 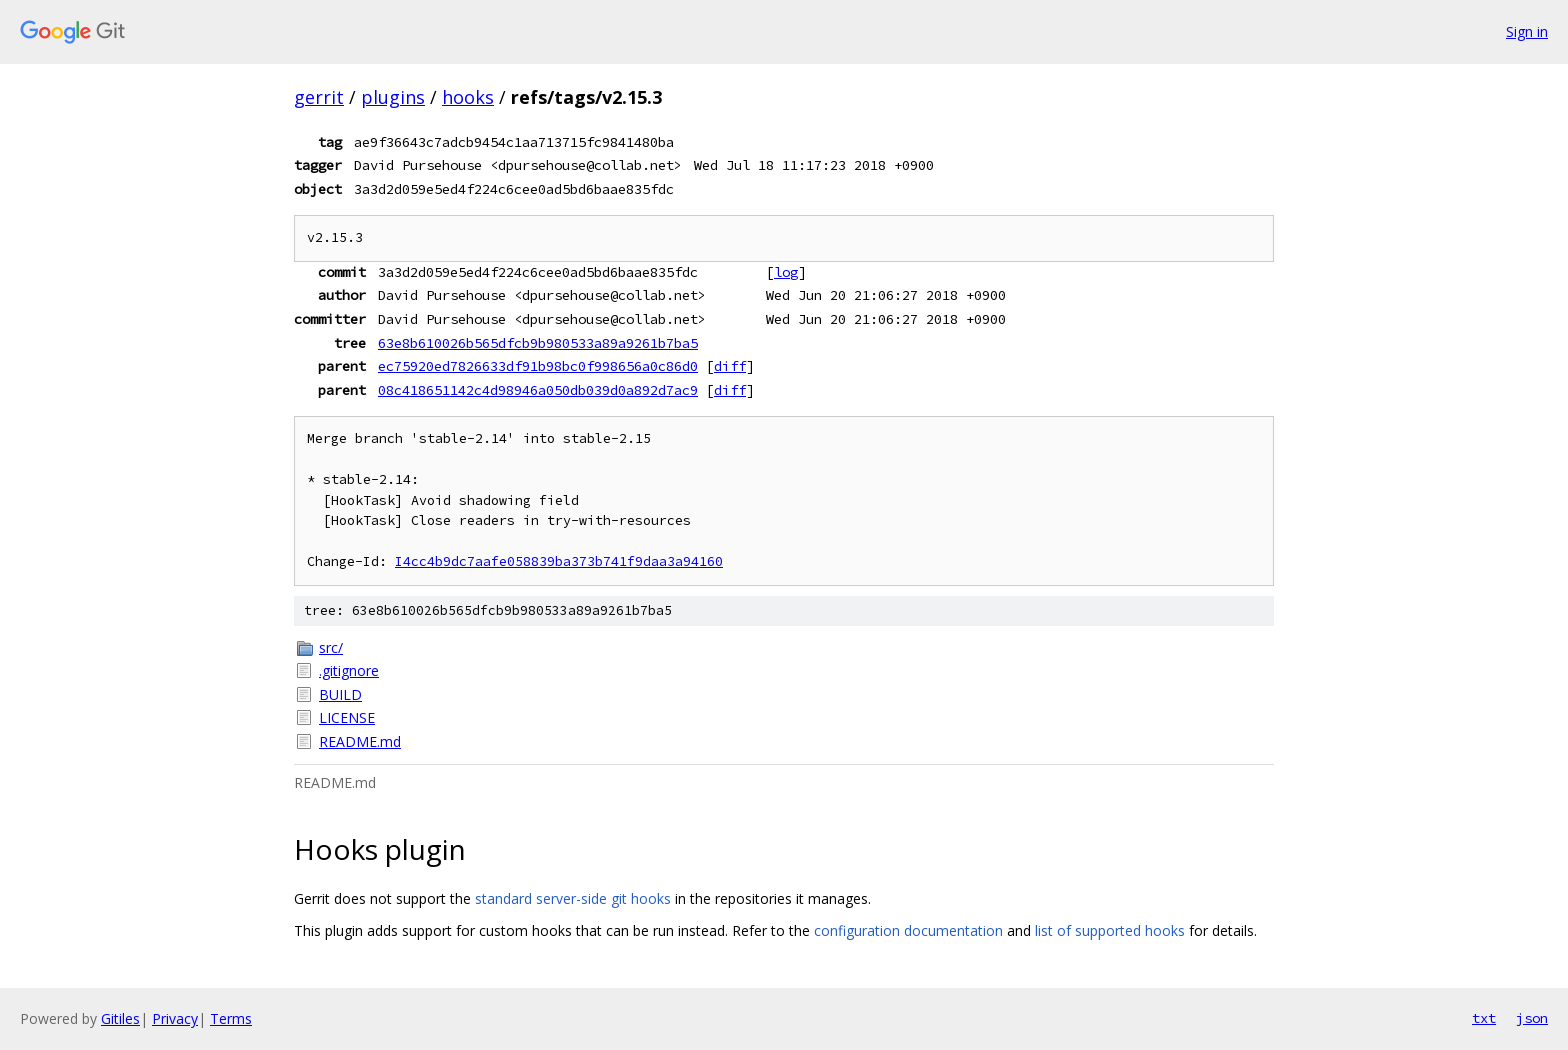 What do you see at coordinates (120, 1018) in the screenshot?
I see `Gitiles` at bounding box center [120, 1018].